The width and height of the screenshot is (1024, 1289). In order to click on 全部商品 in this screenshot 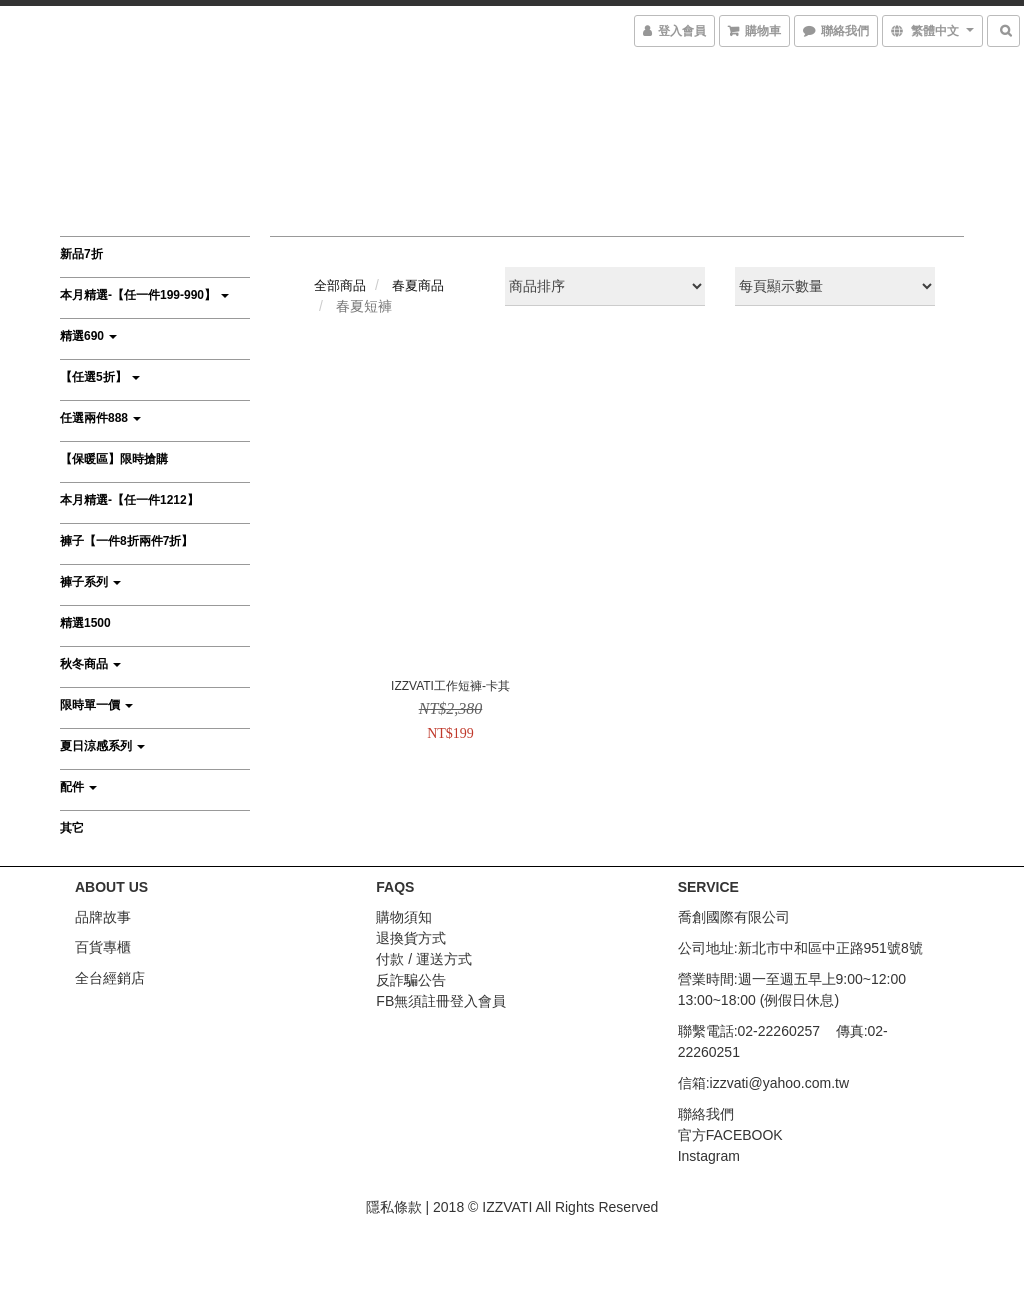, I will do `click(340, 285)`.